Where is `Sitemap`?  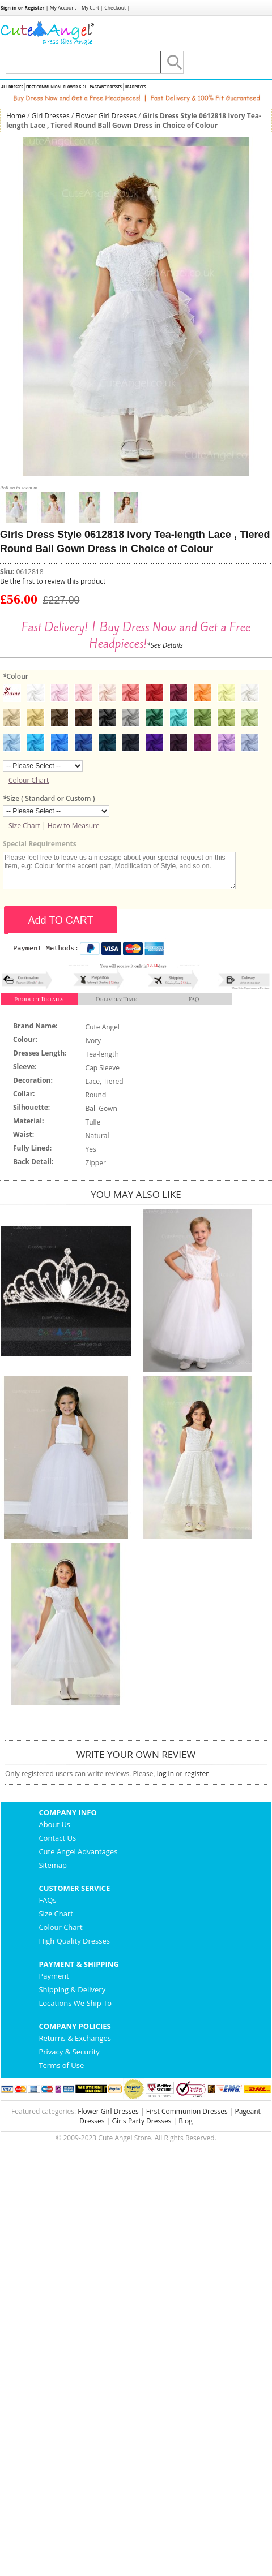 Sitemap is located at coordinates (53, 1865).